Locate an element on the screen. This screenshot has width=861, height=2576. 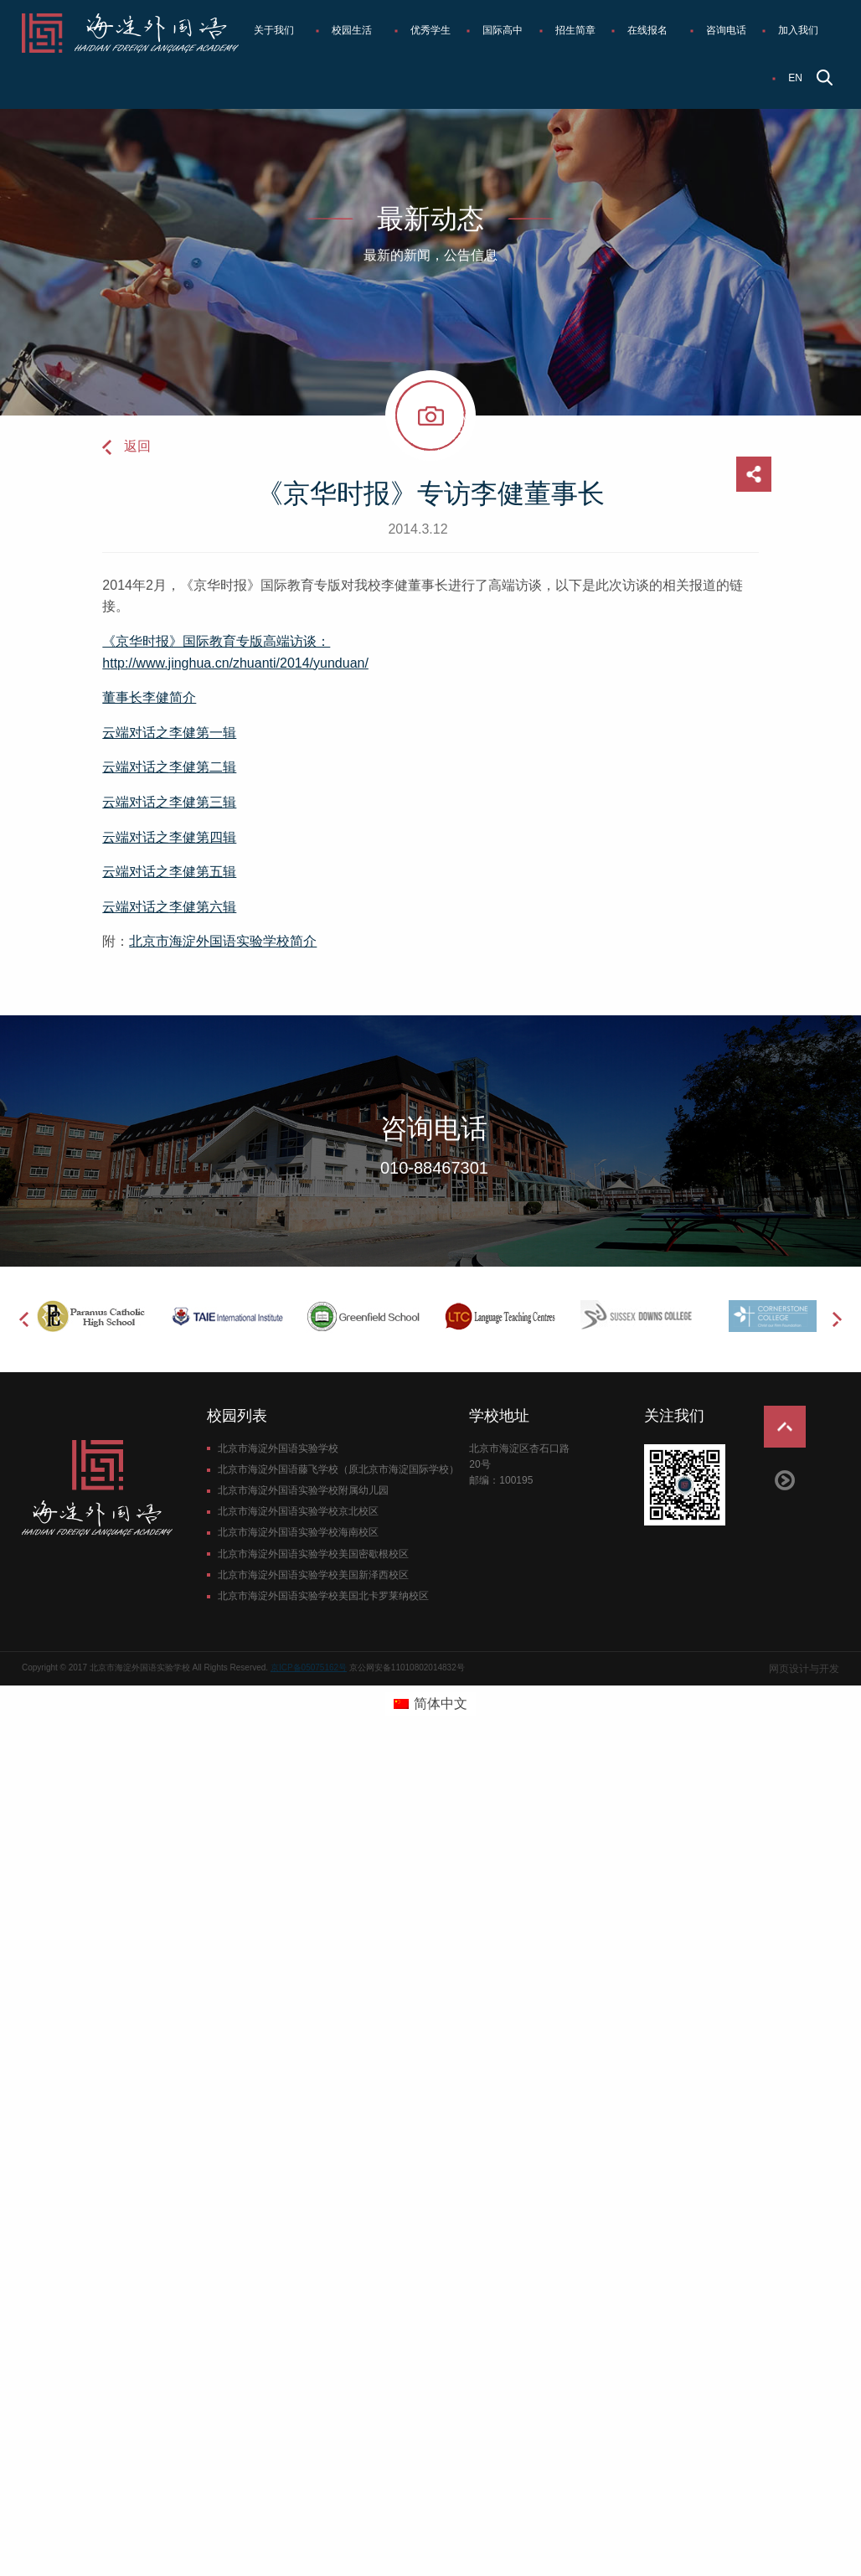
EN is located at coordinates (795, 78).